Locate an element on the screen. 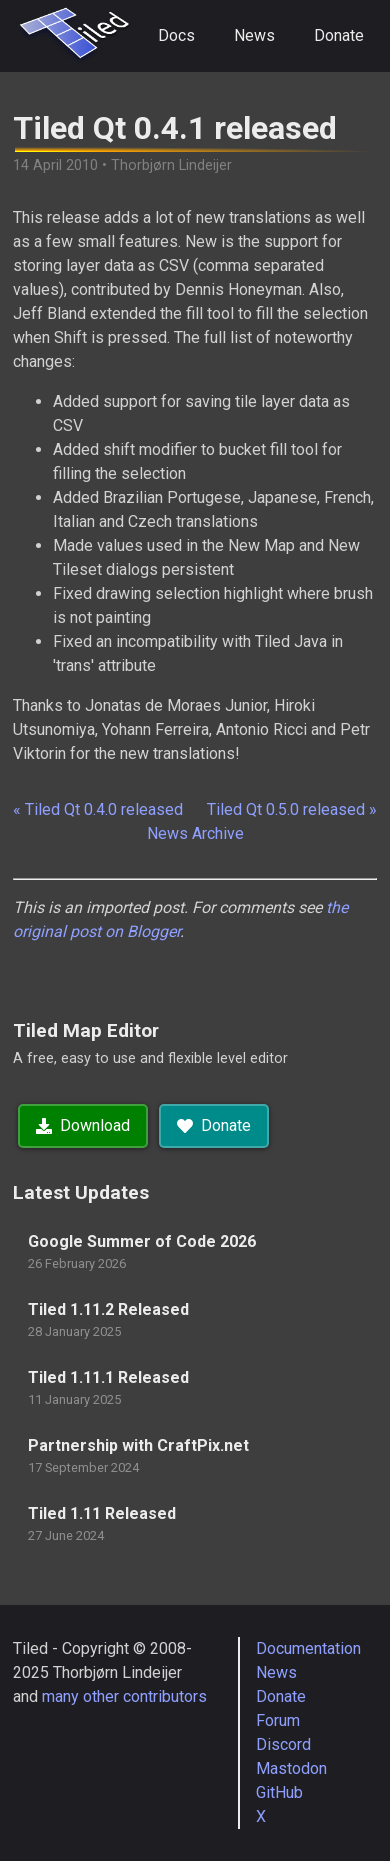 The image size is (390, 1861). Docs is located at coordinates (176, 35).